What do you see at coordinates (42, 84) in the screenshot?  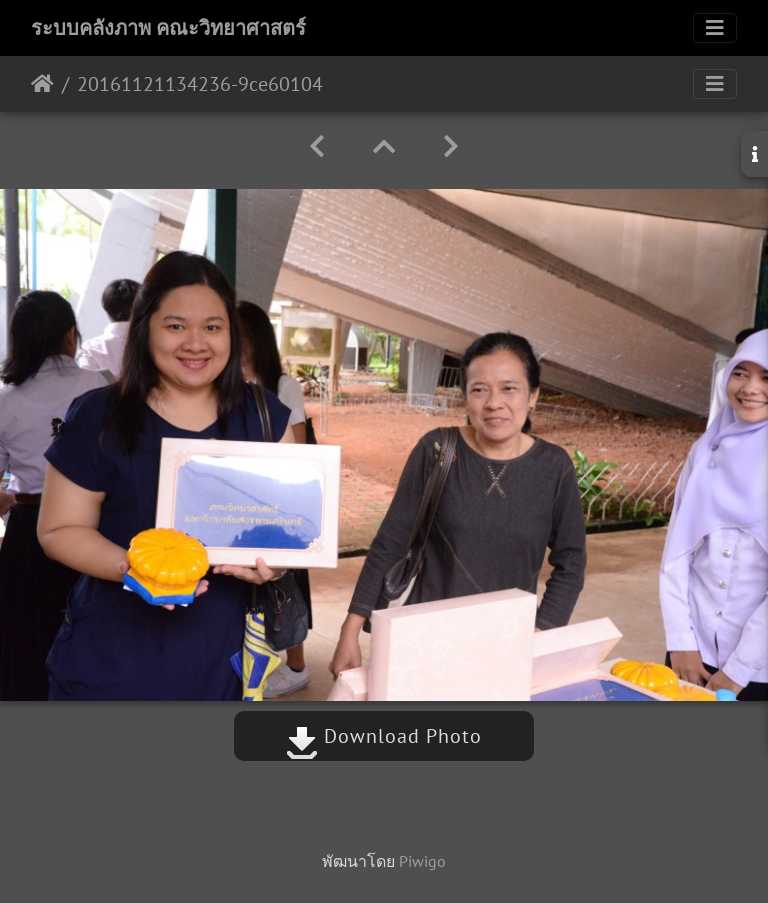 I see `หน้าหลัก` at bounding box center [42, 84].